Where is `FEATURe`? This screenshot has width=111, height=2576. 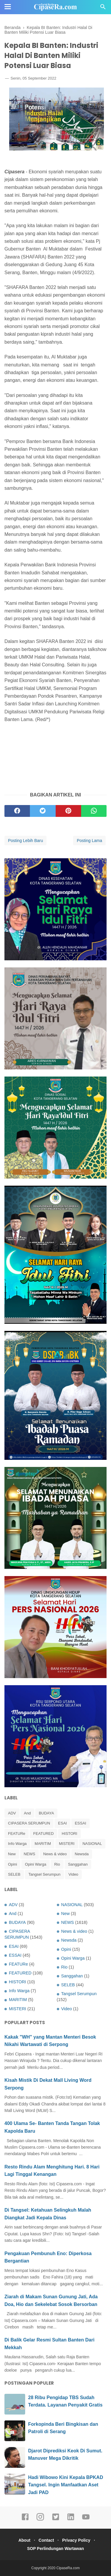
FEATURe is located at coordinates (16, 1833).